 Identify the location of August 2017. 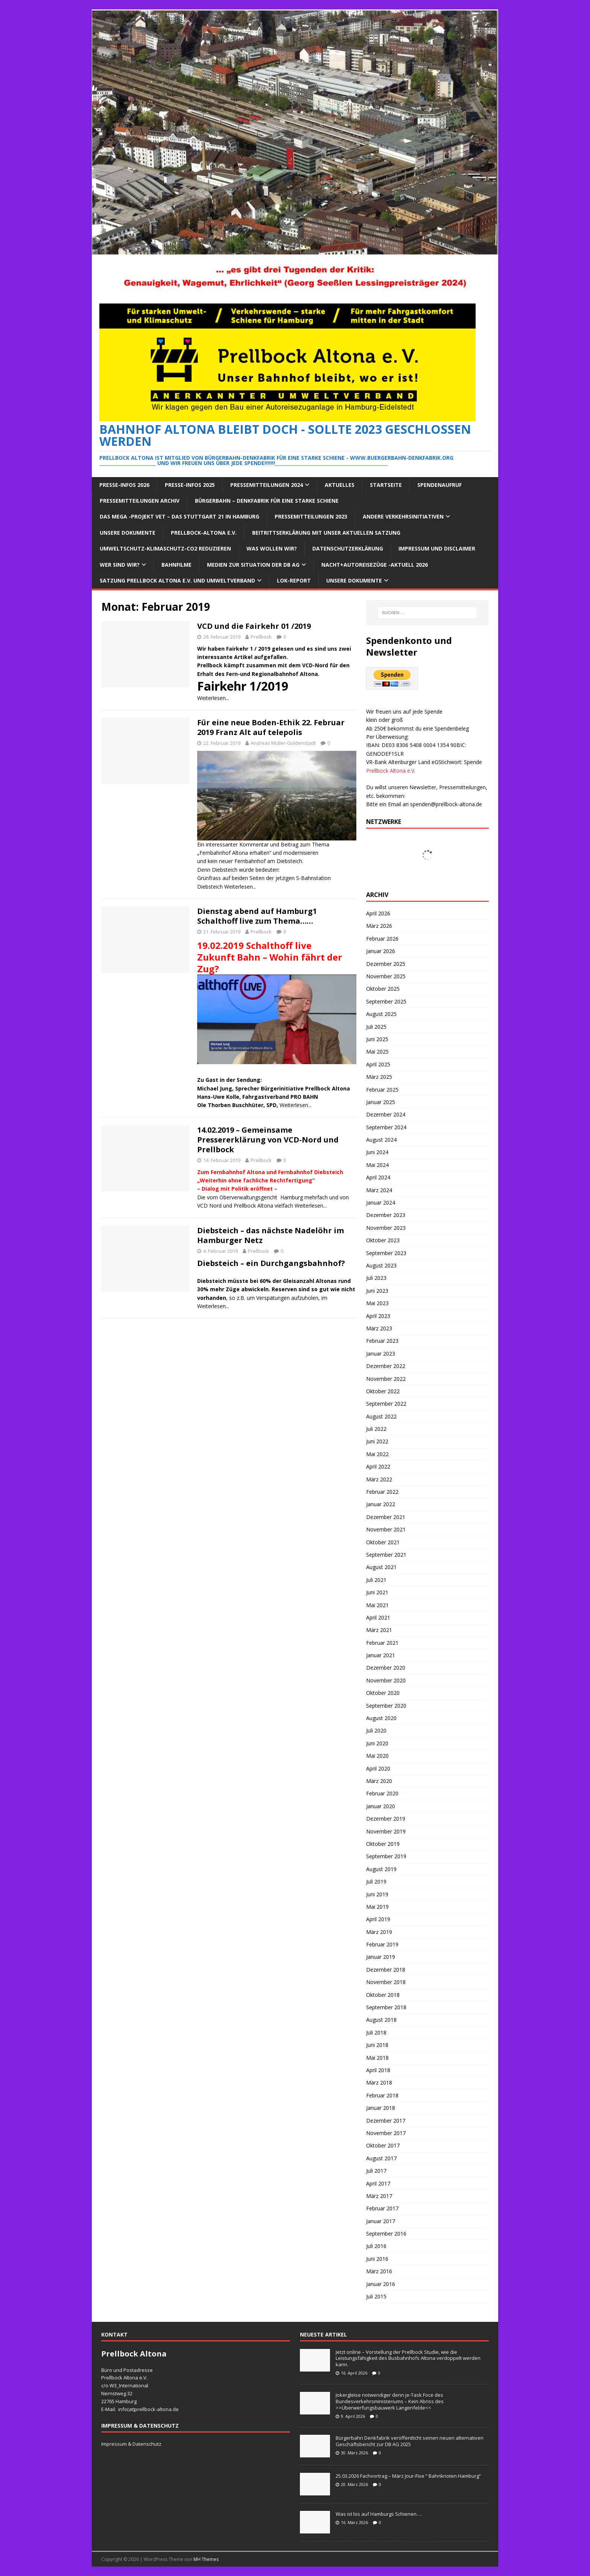
(381, 2158).